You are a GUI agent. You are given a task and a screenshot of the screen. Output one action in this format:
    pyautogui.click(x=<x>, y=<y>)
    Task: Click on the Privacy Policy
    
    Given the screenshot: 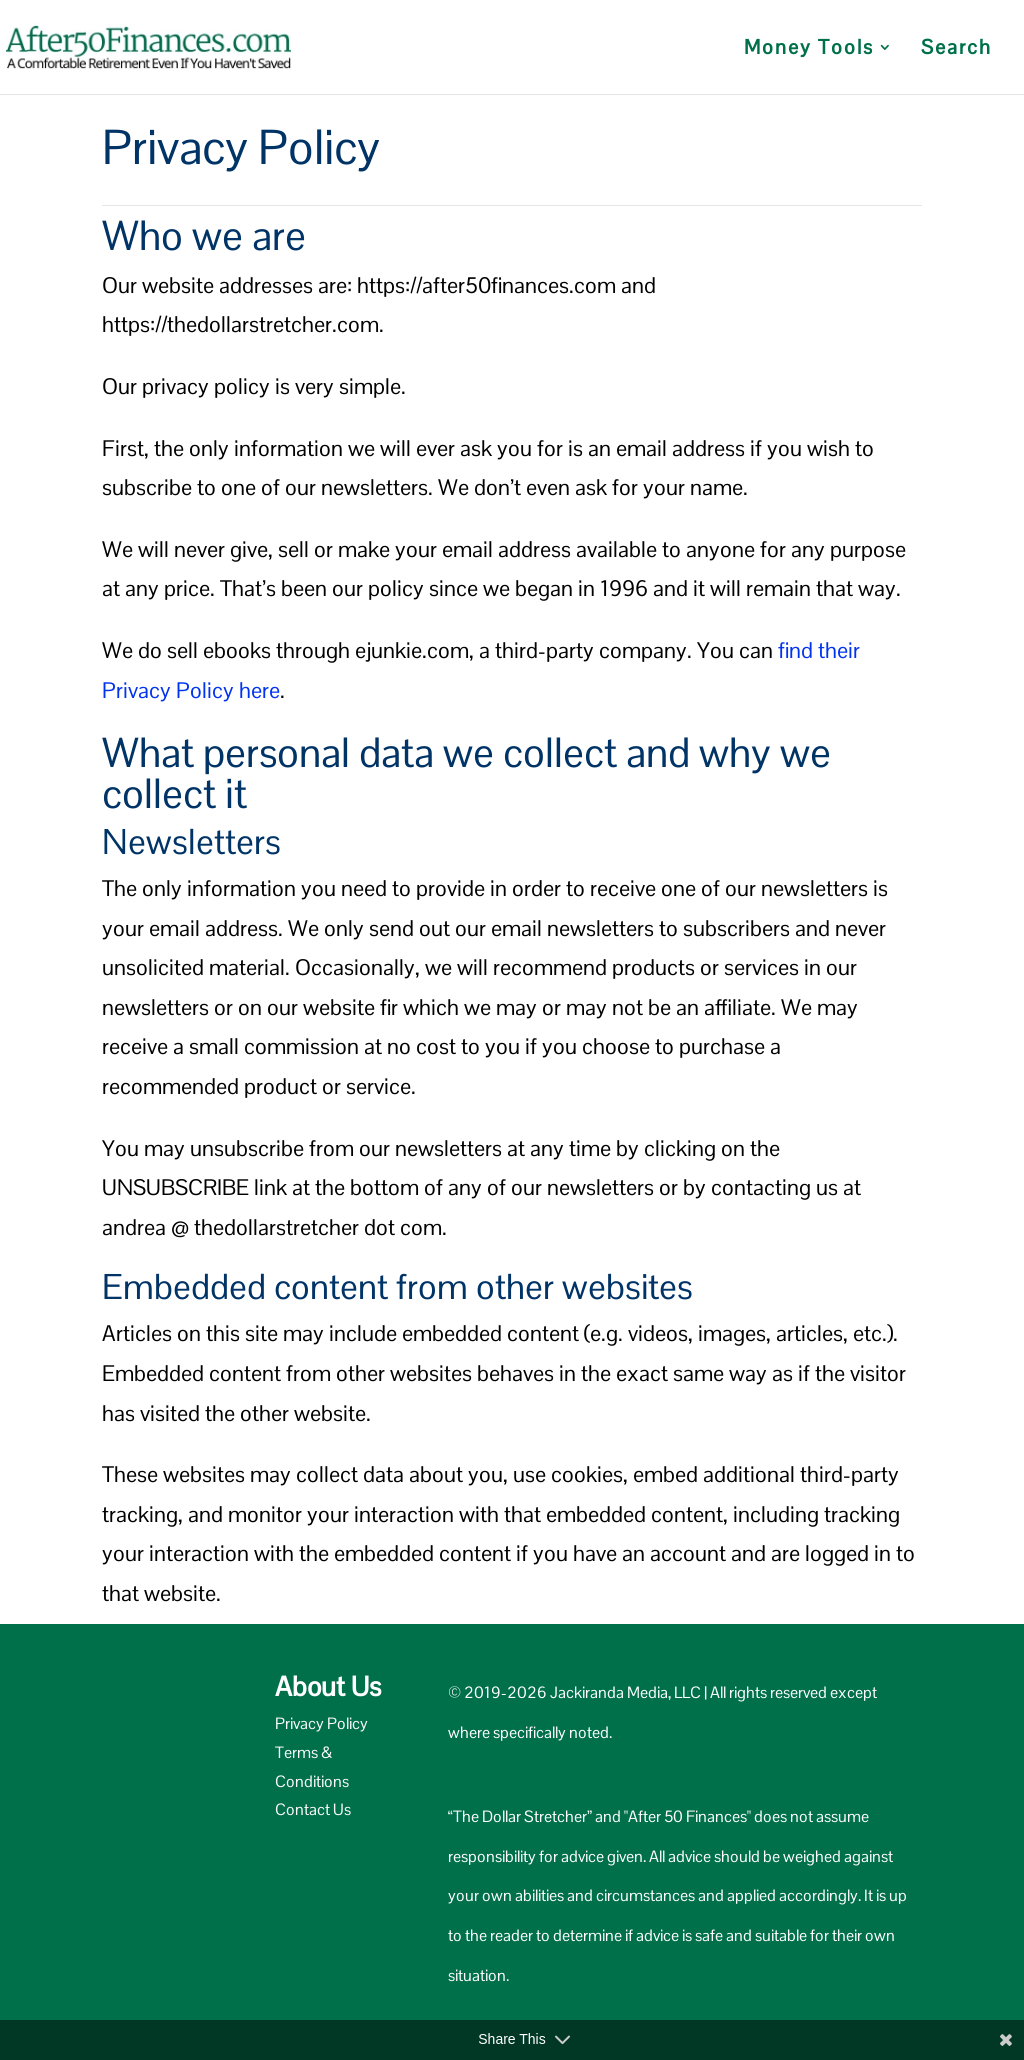 What is the action you would take?
    pyautogui.click(x=321, y=1723)
    